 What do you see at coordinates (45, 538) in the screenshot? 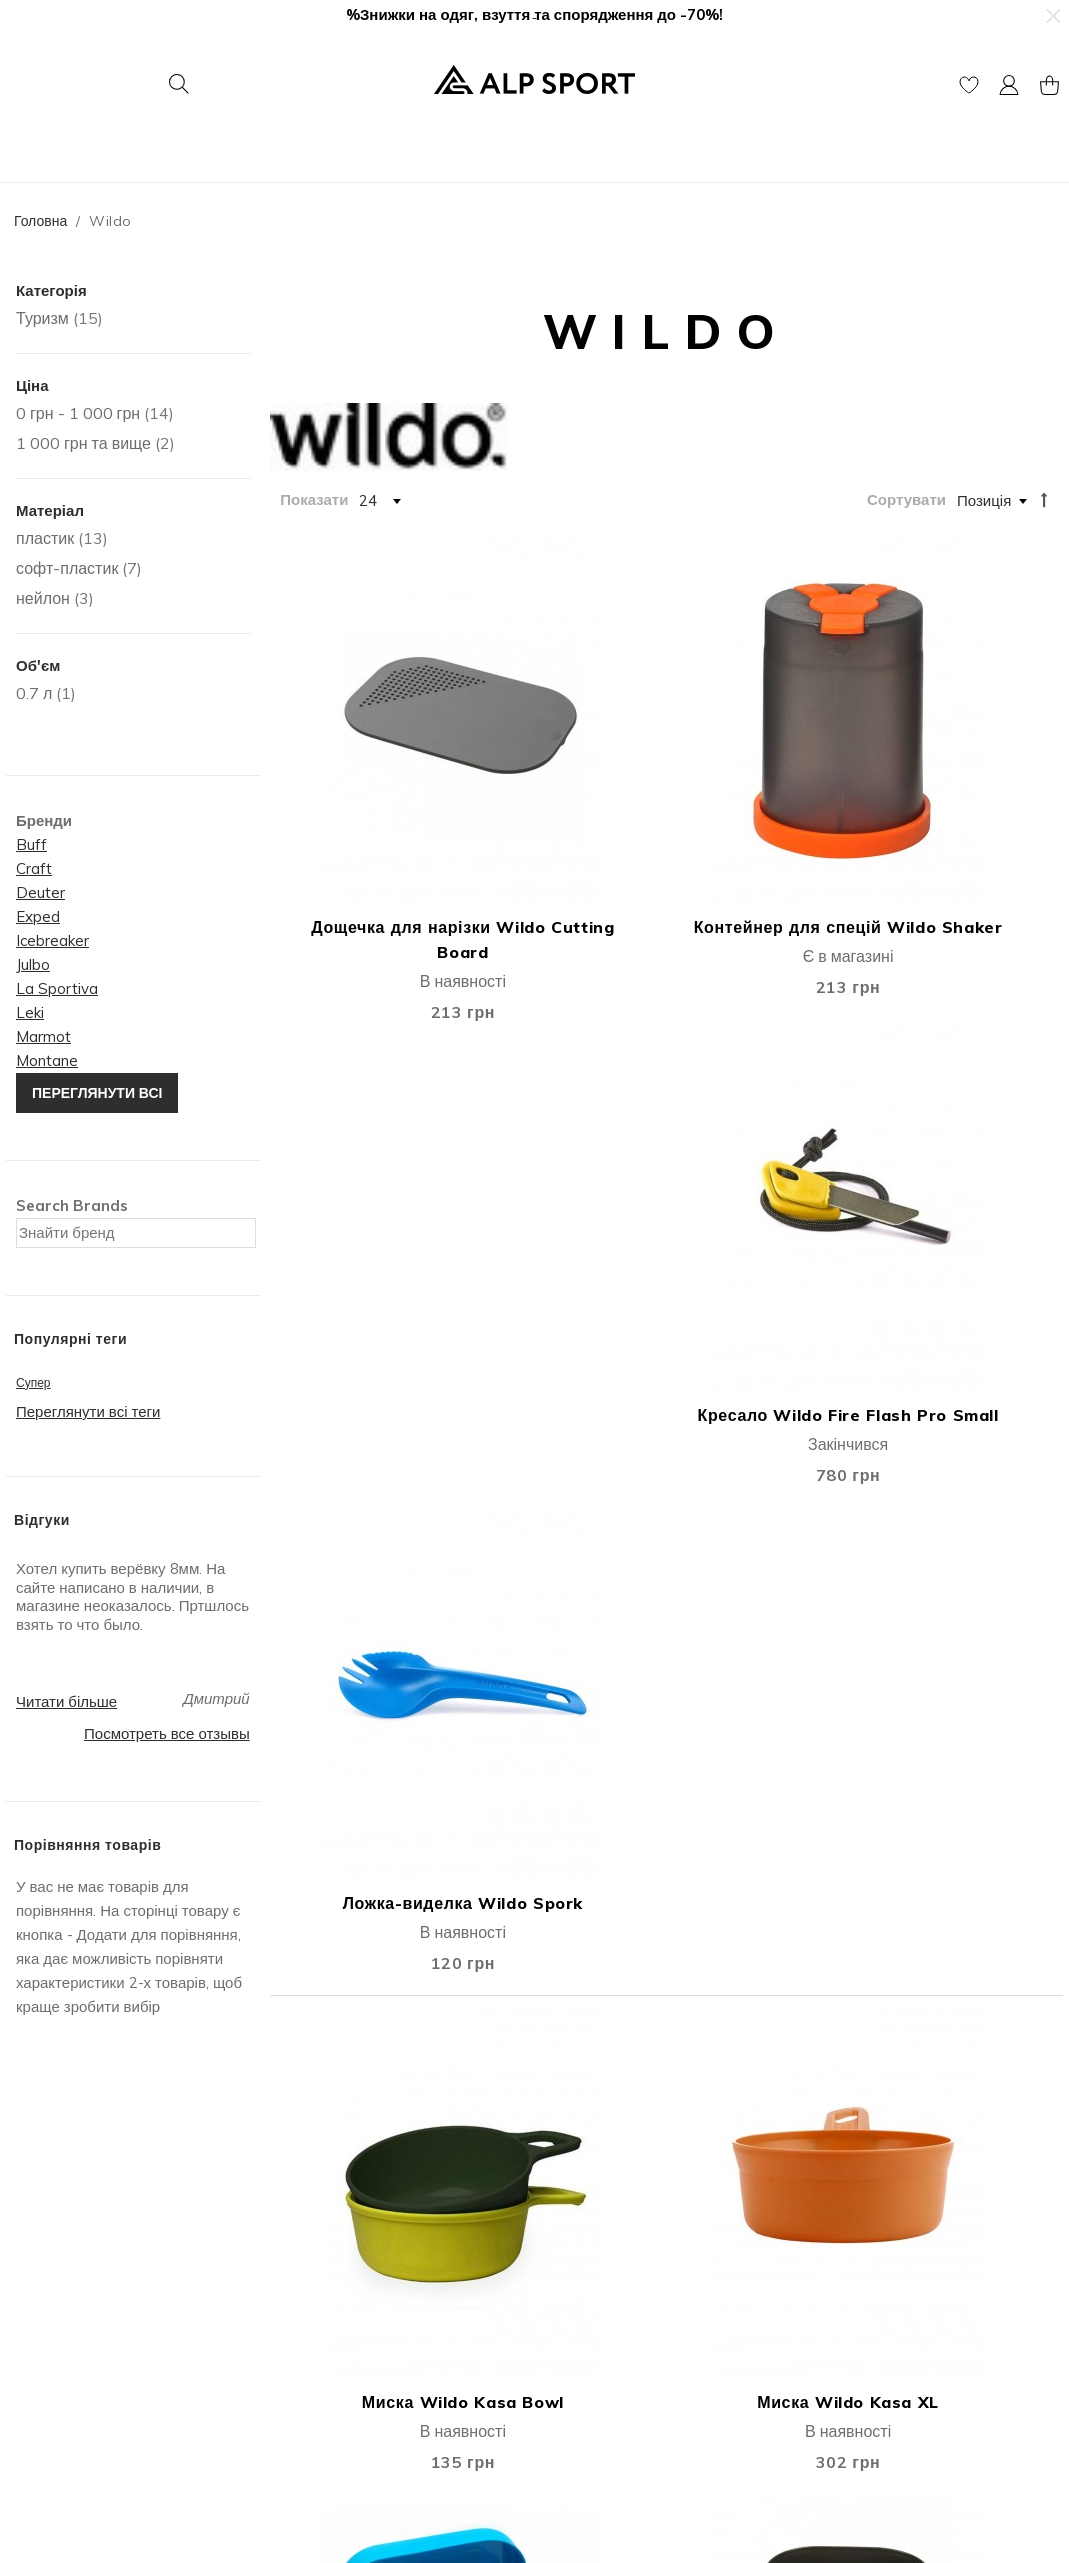
I see `пластик` at bounding box center [45, 538].